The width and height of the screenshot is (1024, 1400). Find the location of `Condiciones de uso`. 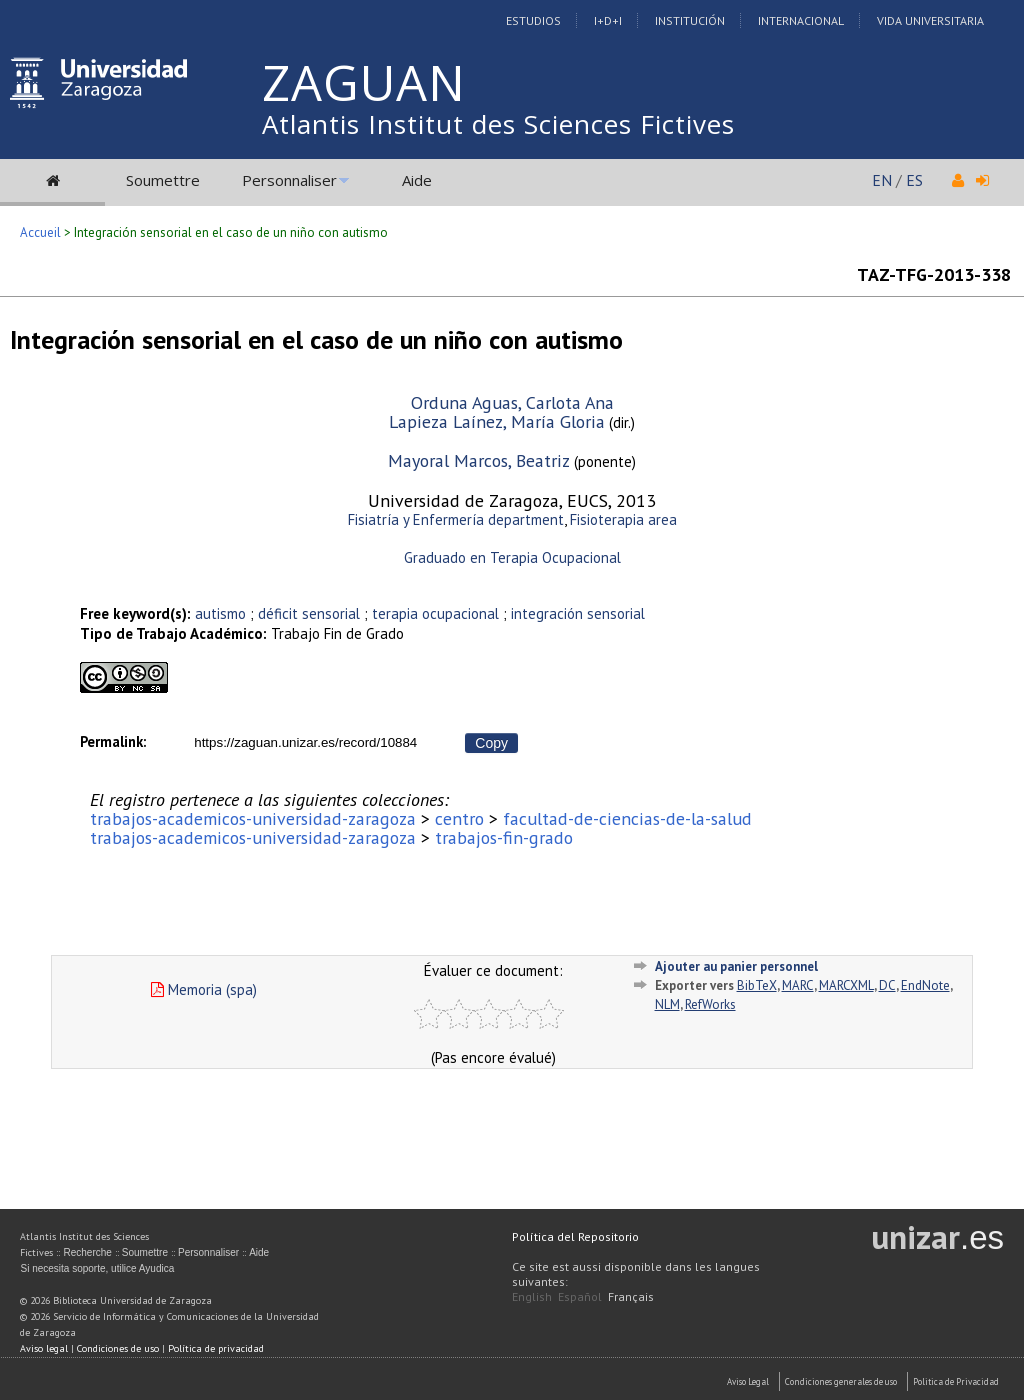

Condiciones de uso is located at coordinates (118, 1348).